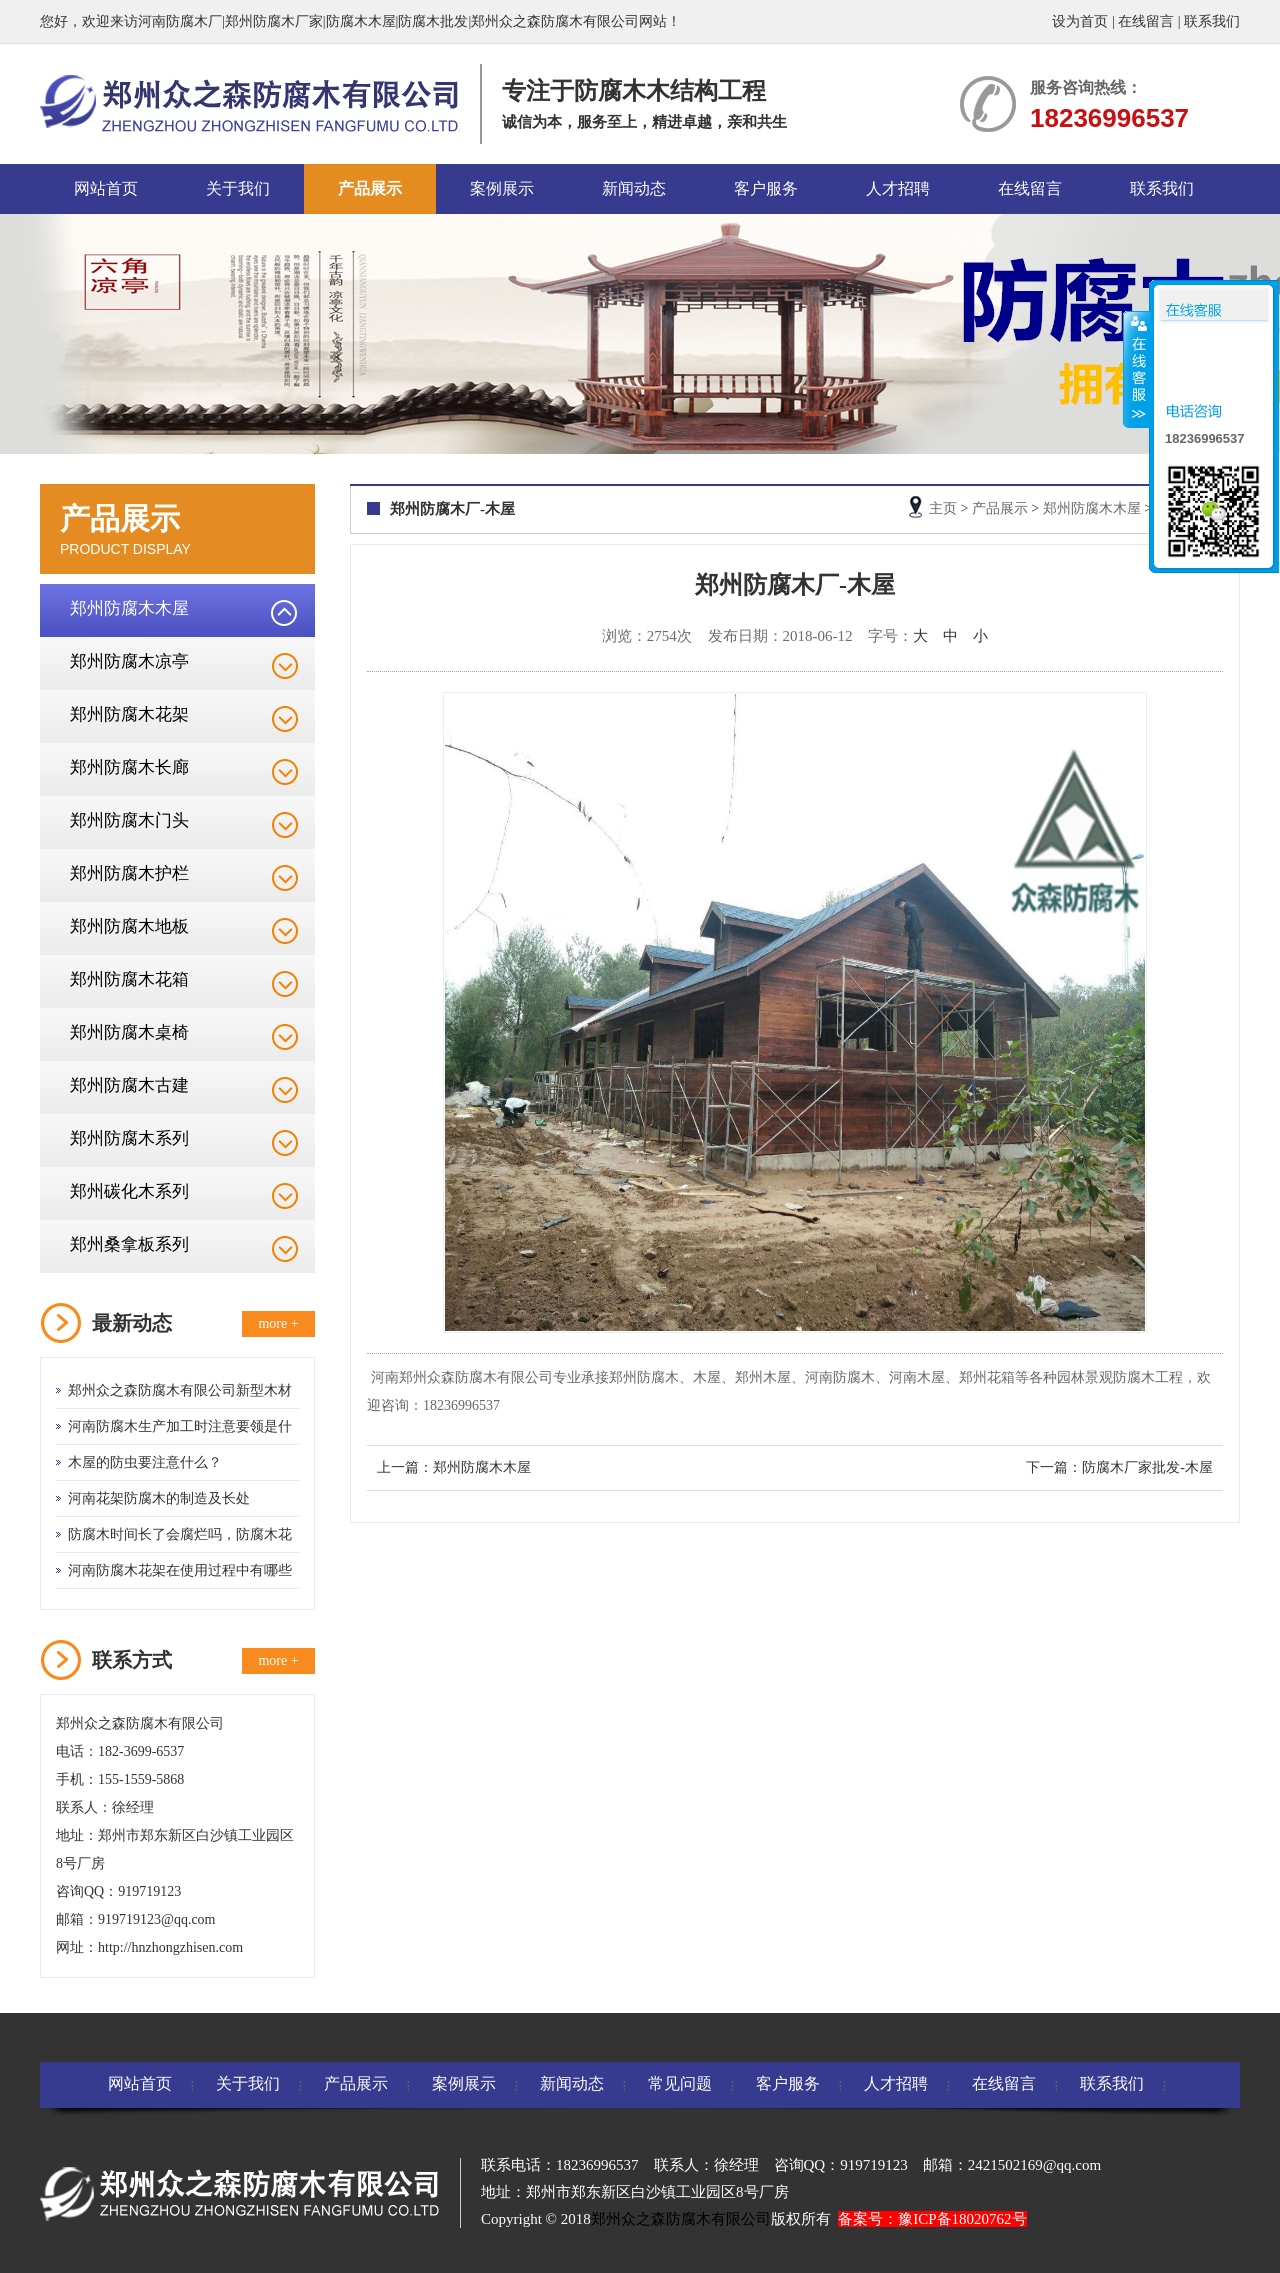 Image resolution: width=1280 pixels, height=2273 pixels. I want to click on 防腐木厂家批发-木屋, so click(1147, 1467).